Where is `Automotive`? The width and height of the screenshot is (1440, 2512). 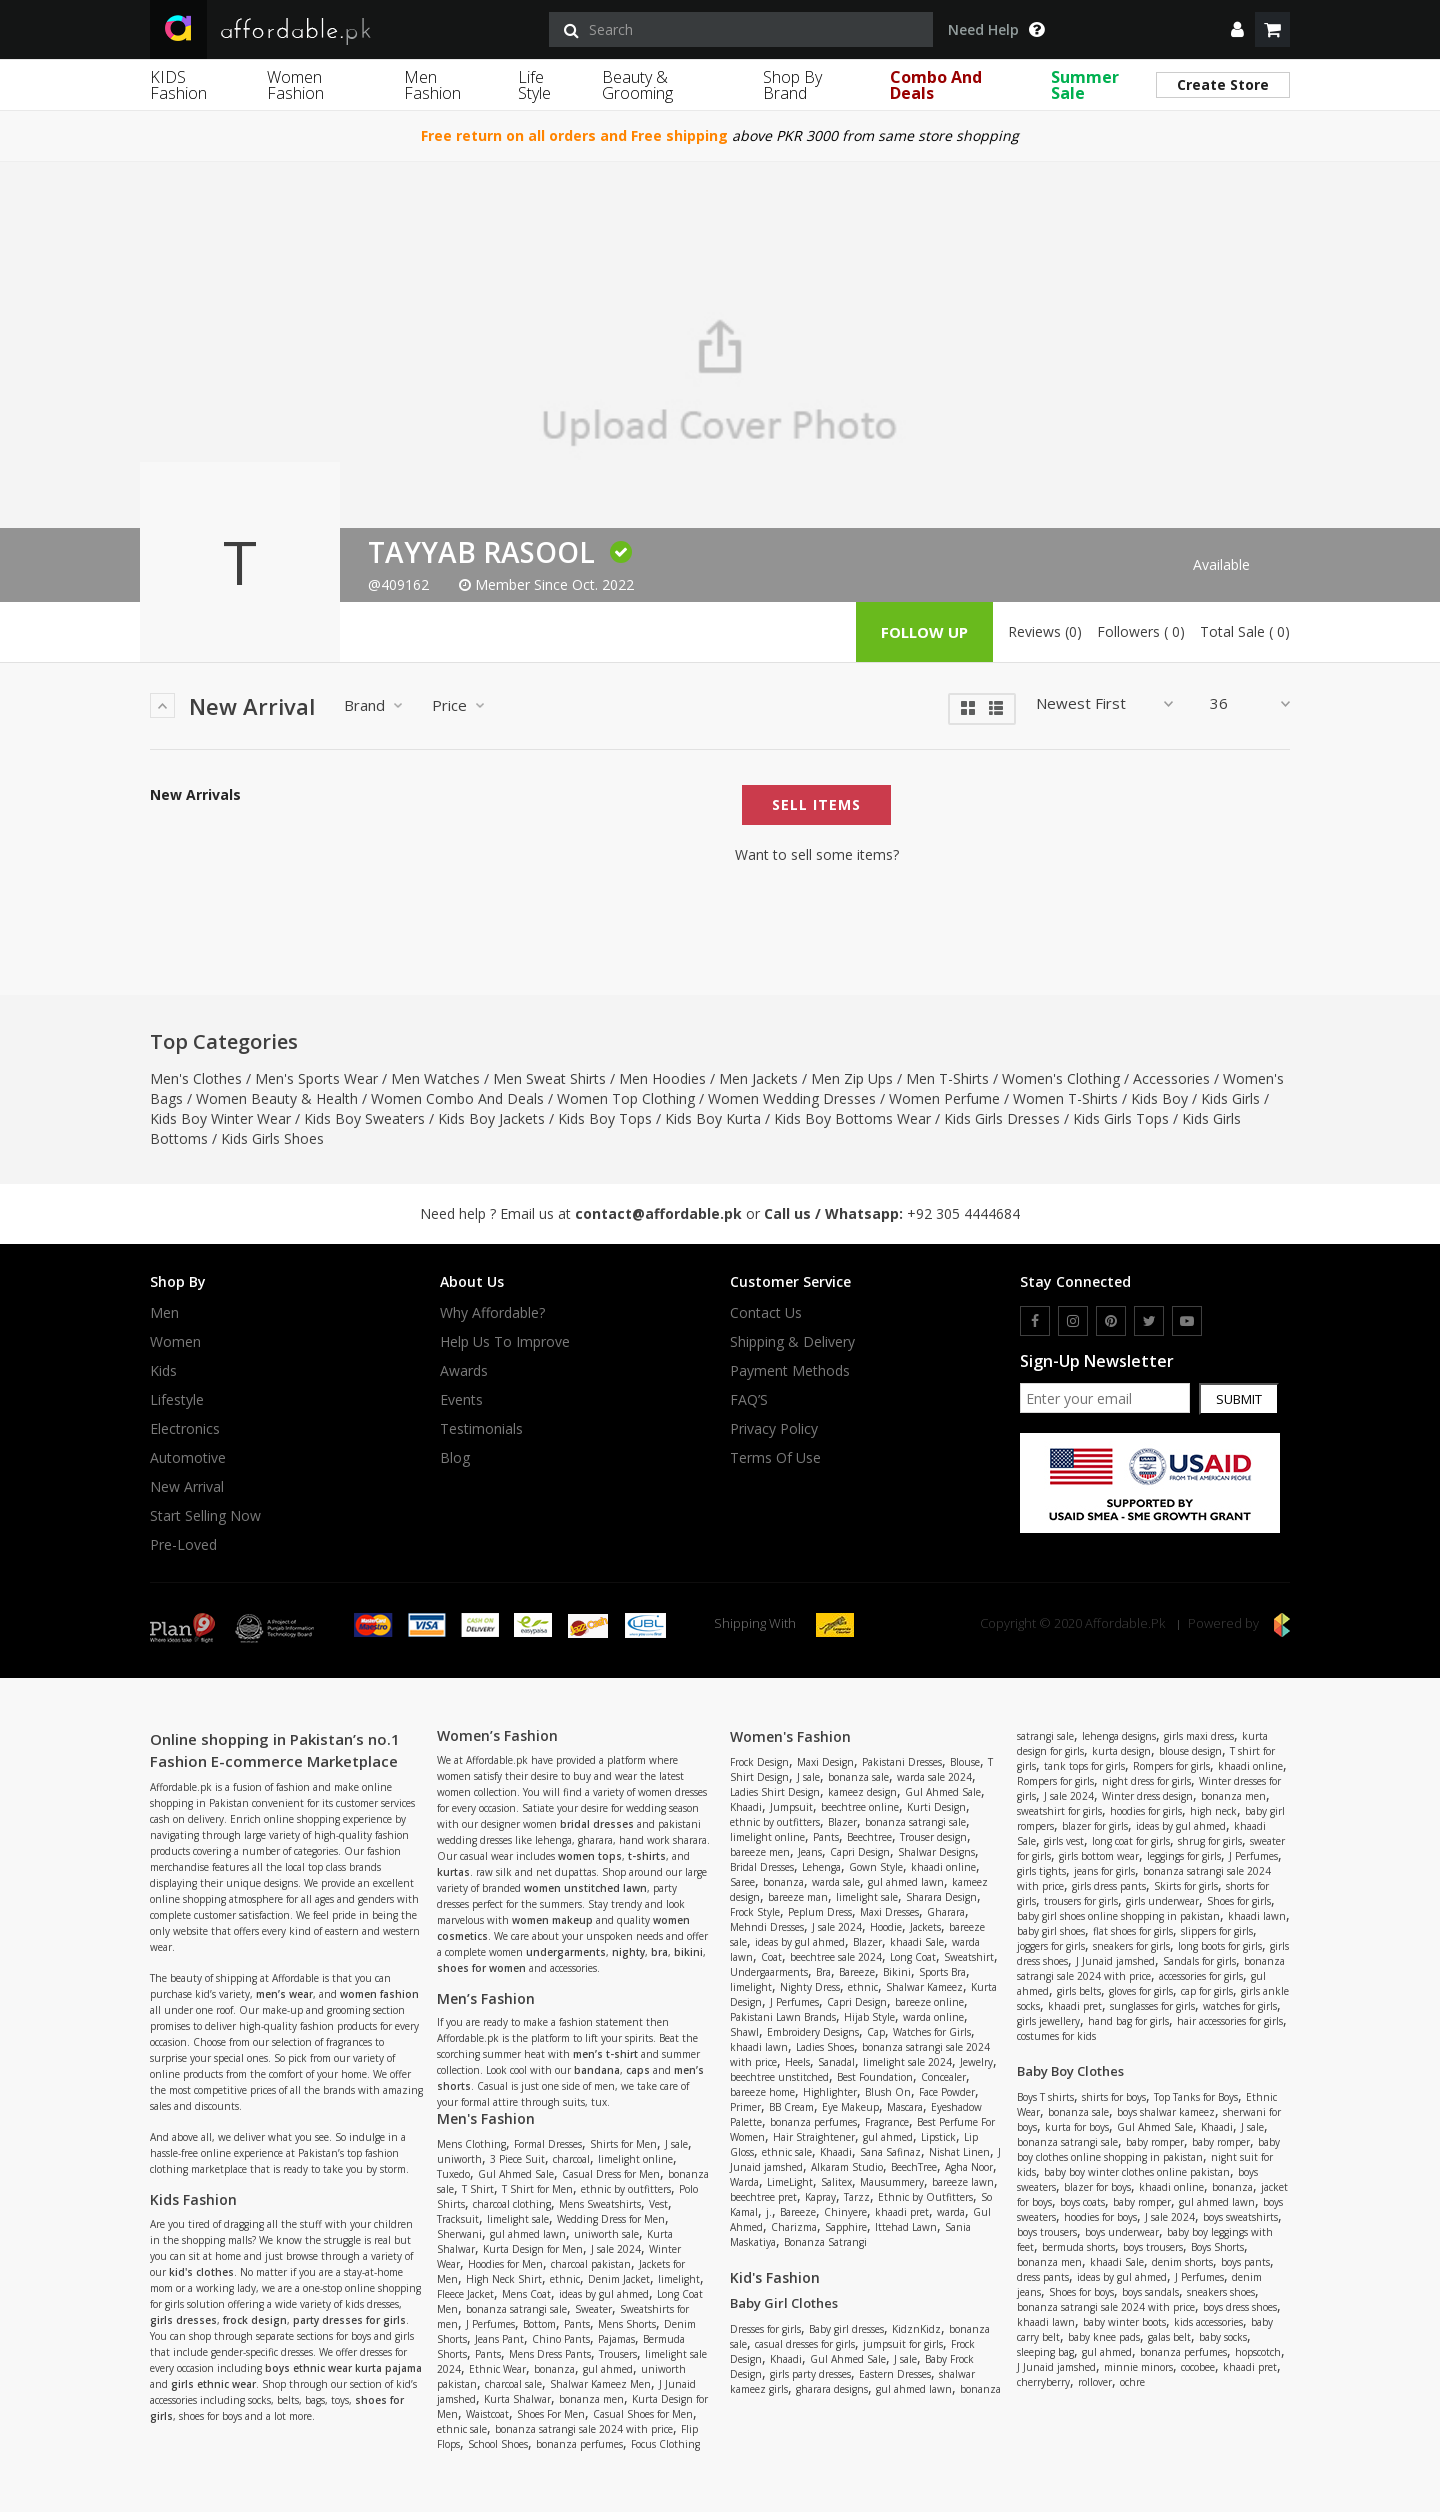 Automotive is located at coordinates (188, 1458).